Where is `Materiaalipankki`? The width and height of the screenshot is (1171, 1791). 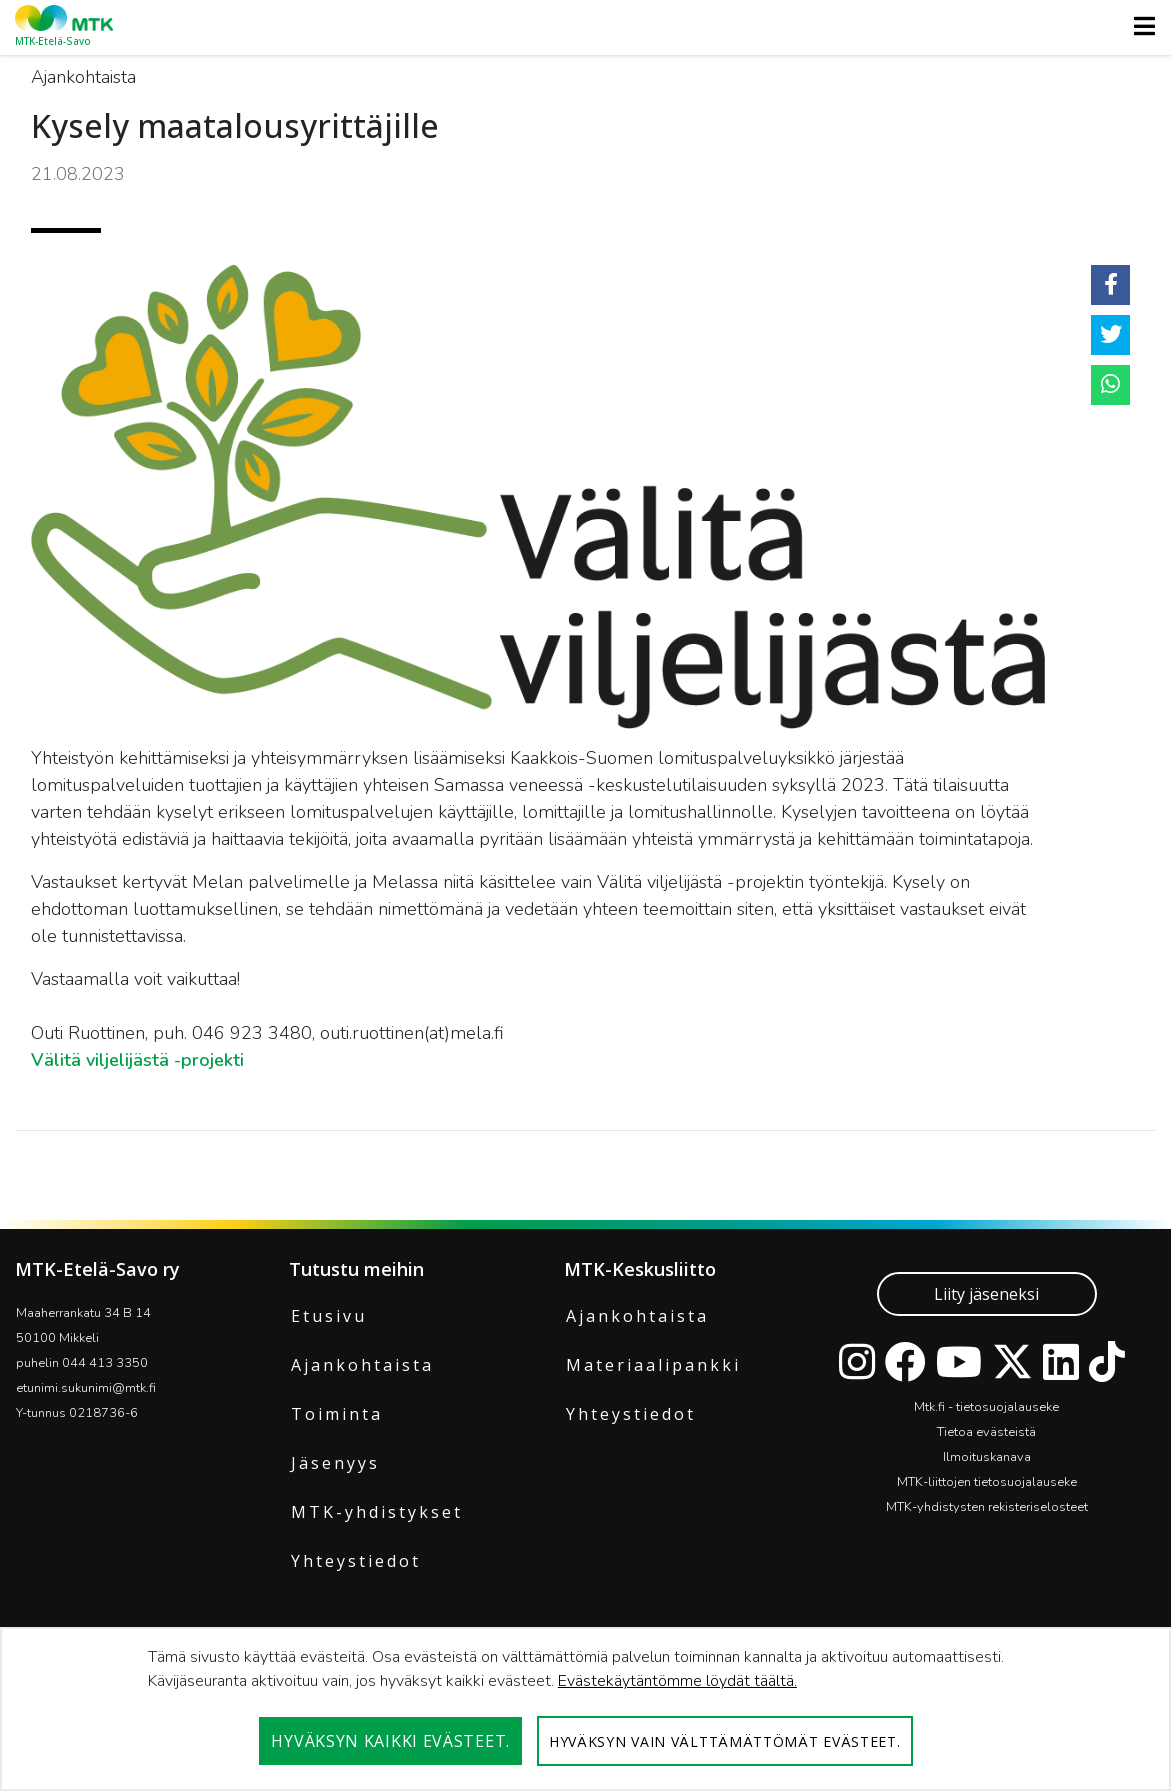 Materiaalipankki is located at coordinates (653, 1365).